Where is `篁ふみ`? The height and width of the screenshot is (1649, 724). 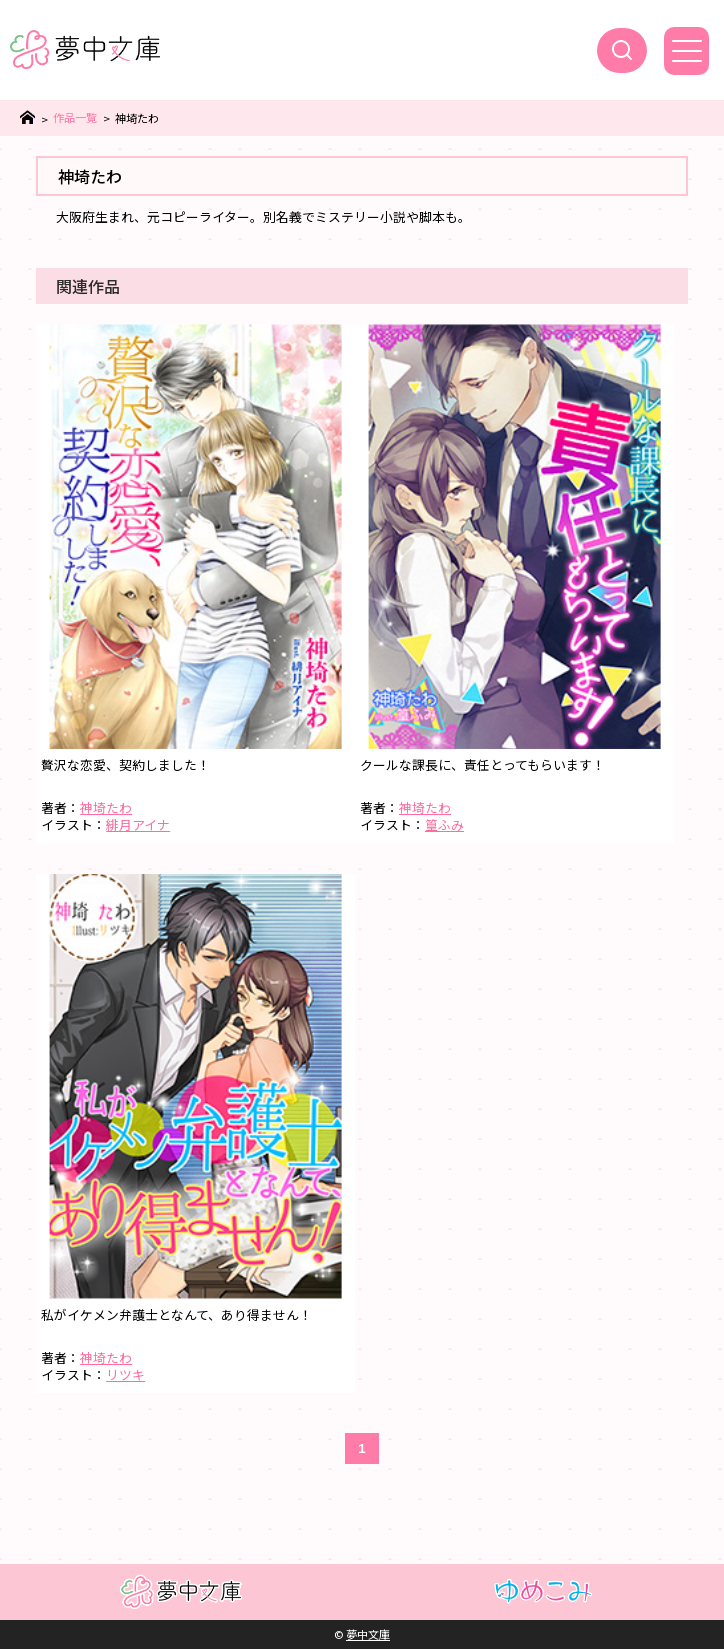 篁ふみ is located at coordinates (444, 824).